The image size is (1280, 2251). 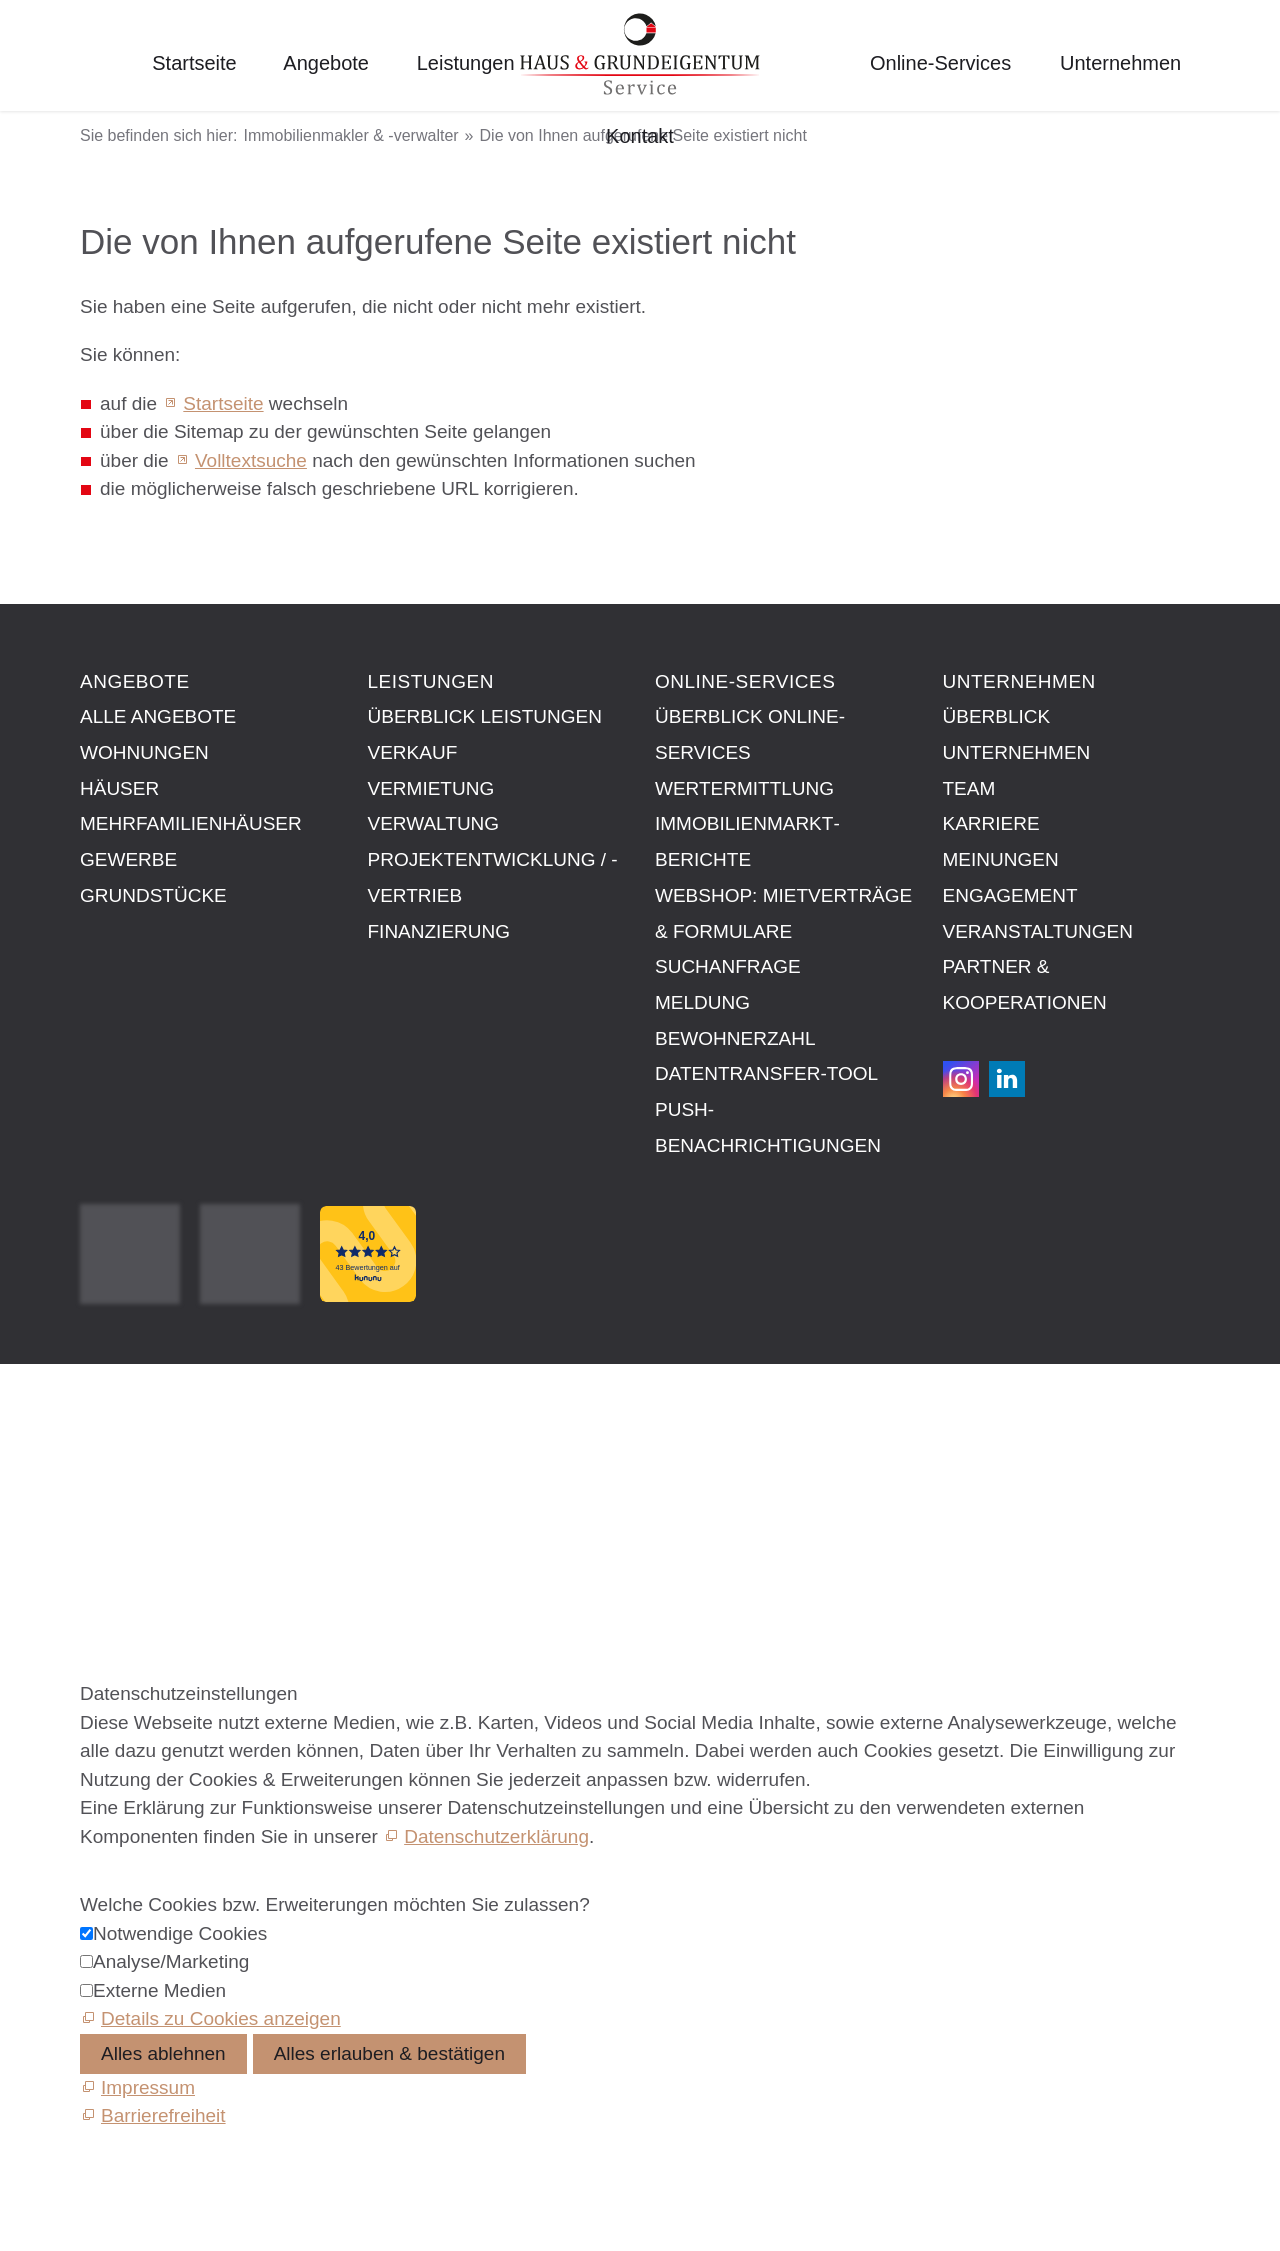 I want to click on Überblick Online-Services, so click(x=750, y=734).